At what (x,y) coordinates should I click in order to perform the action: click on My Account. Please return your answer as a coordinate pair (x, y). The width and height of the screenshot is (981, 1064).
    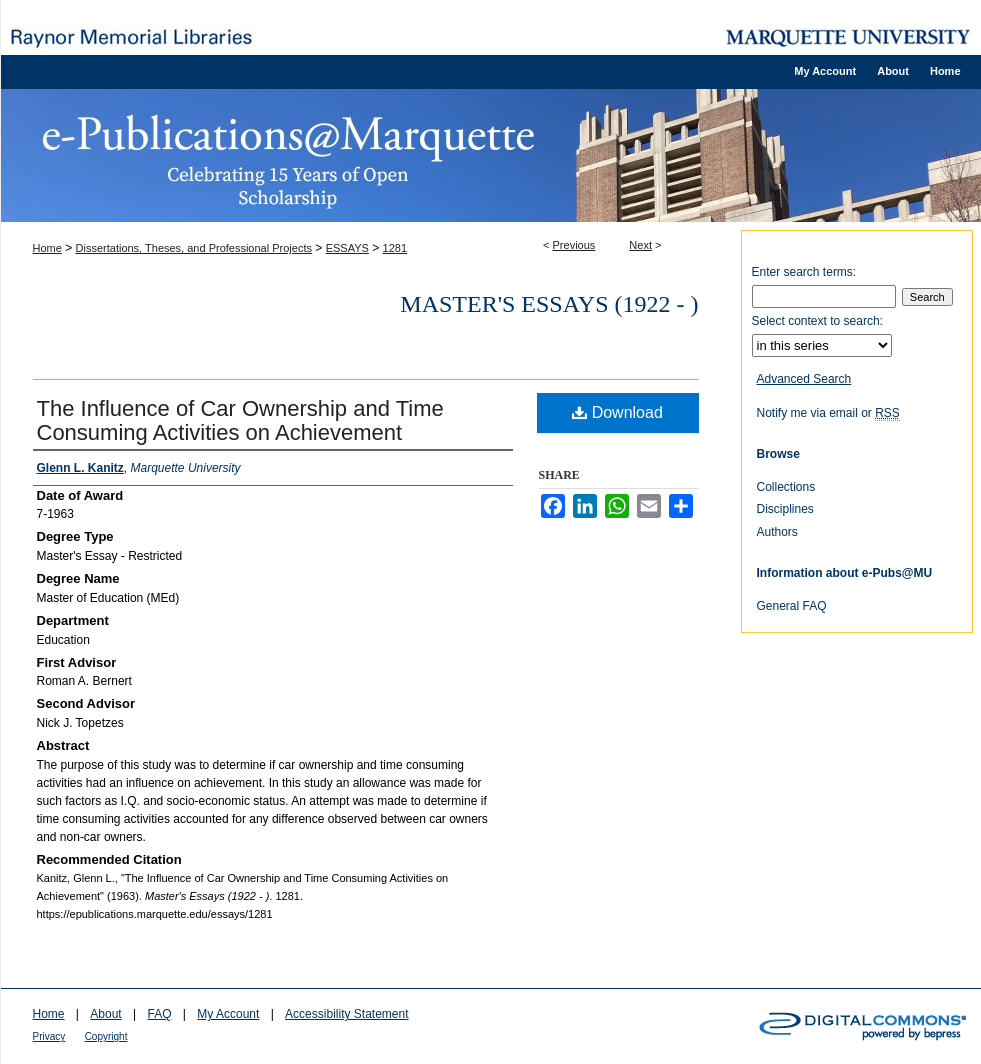
    Looking at the image, I should click on (228, 1014).